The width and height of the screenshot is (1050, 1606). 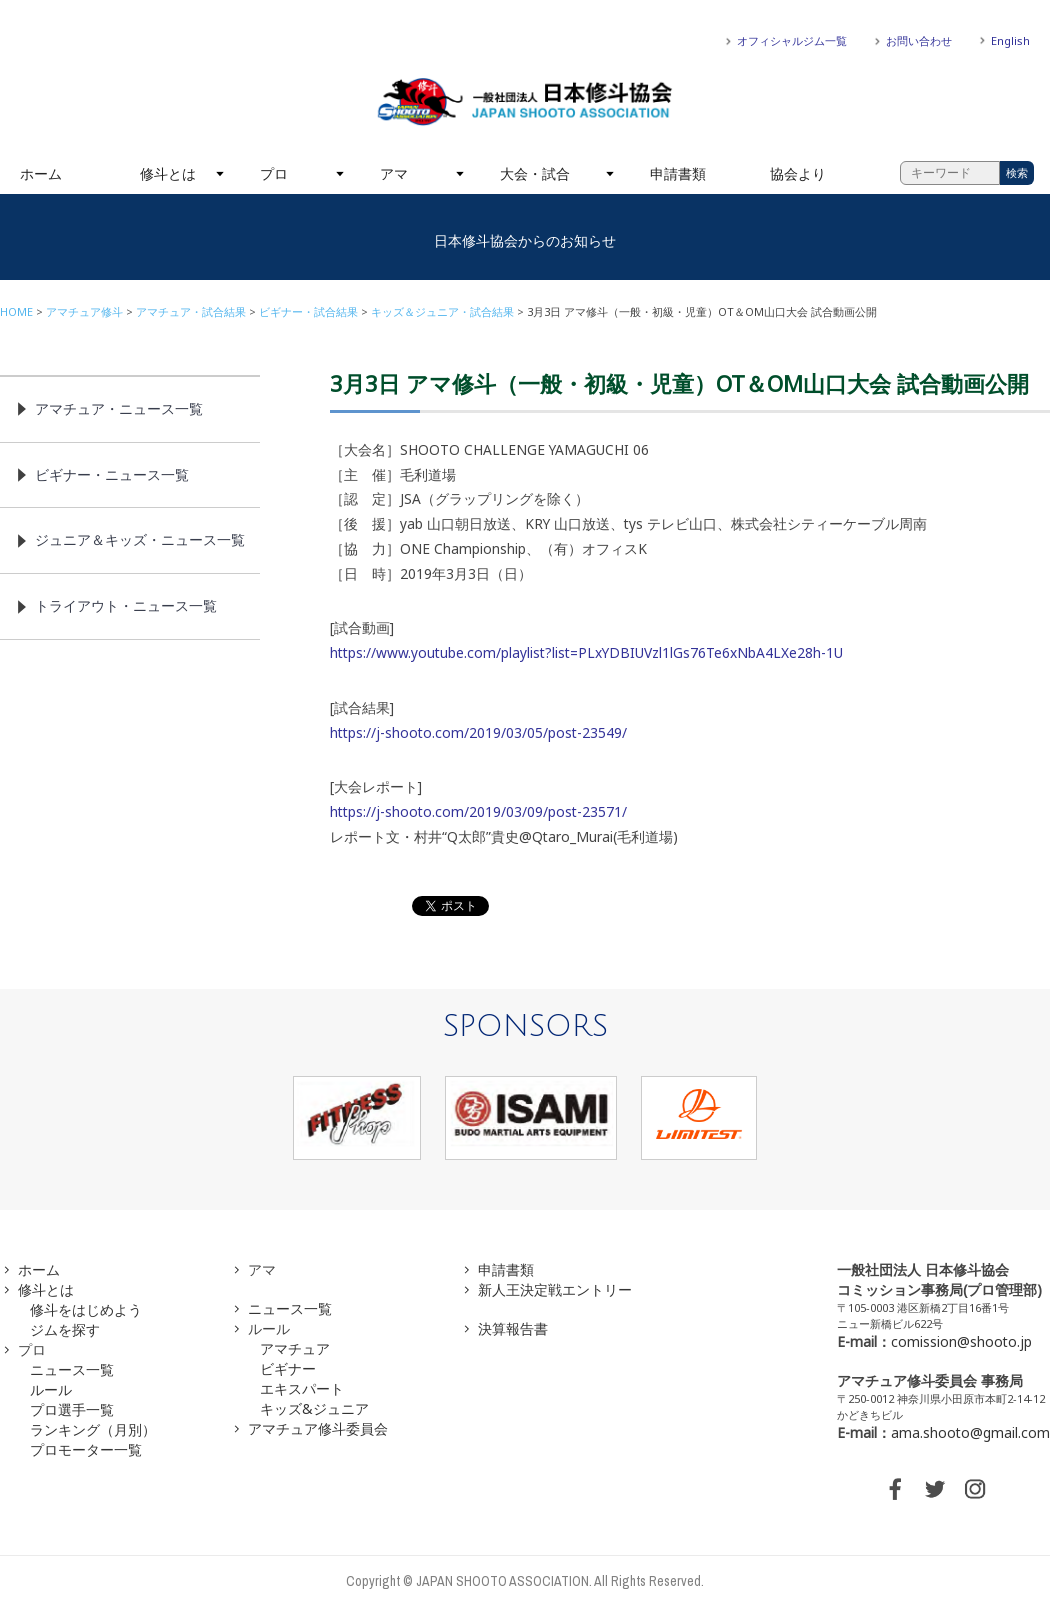 I want to click on ランキング（月別）, so click(x=93, y=1429).